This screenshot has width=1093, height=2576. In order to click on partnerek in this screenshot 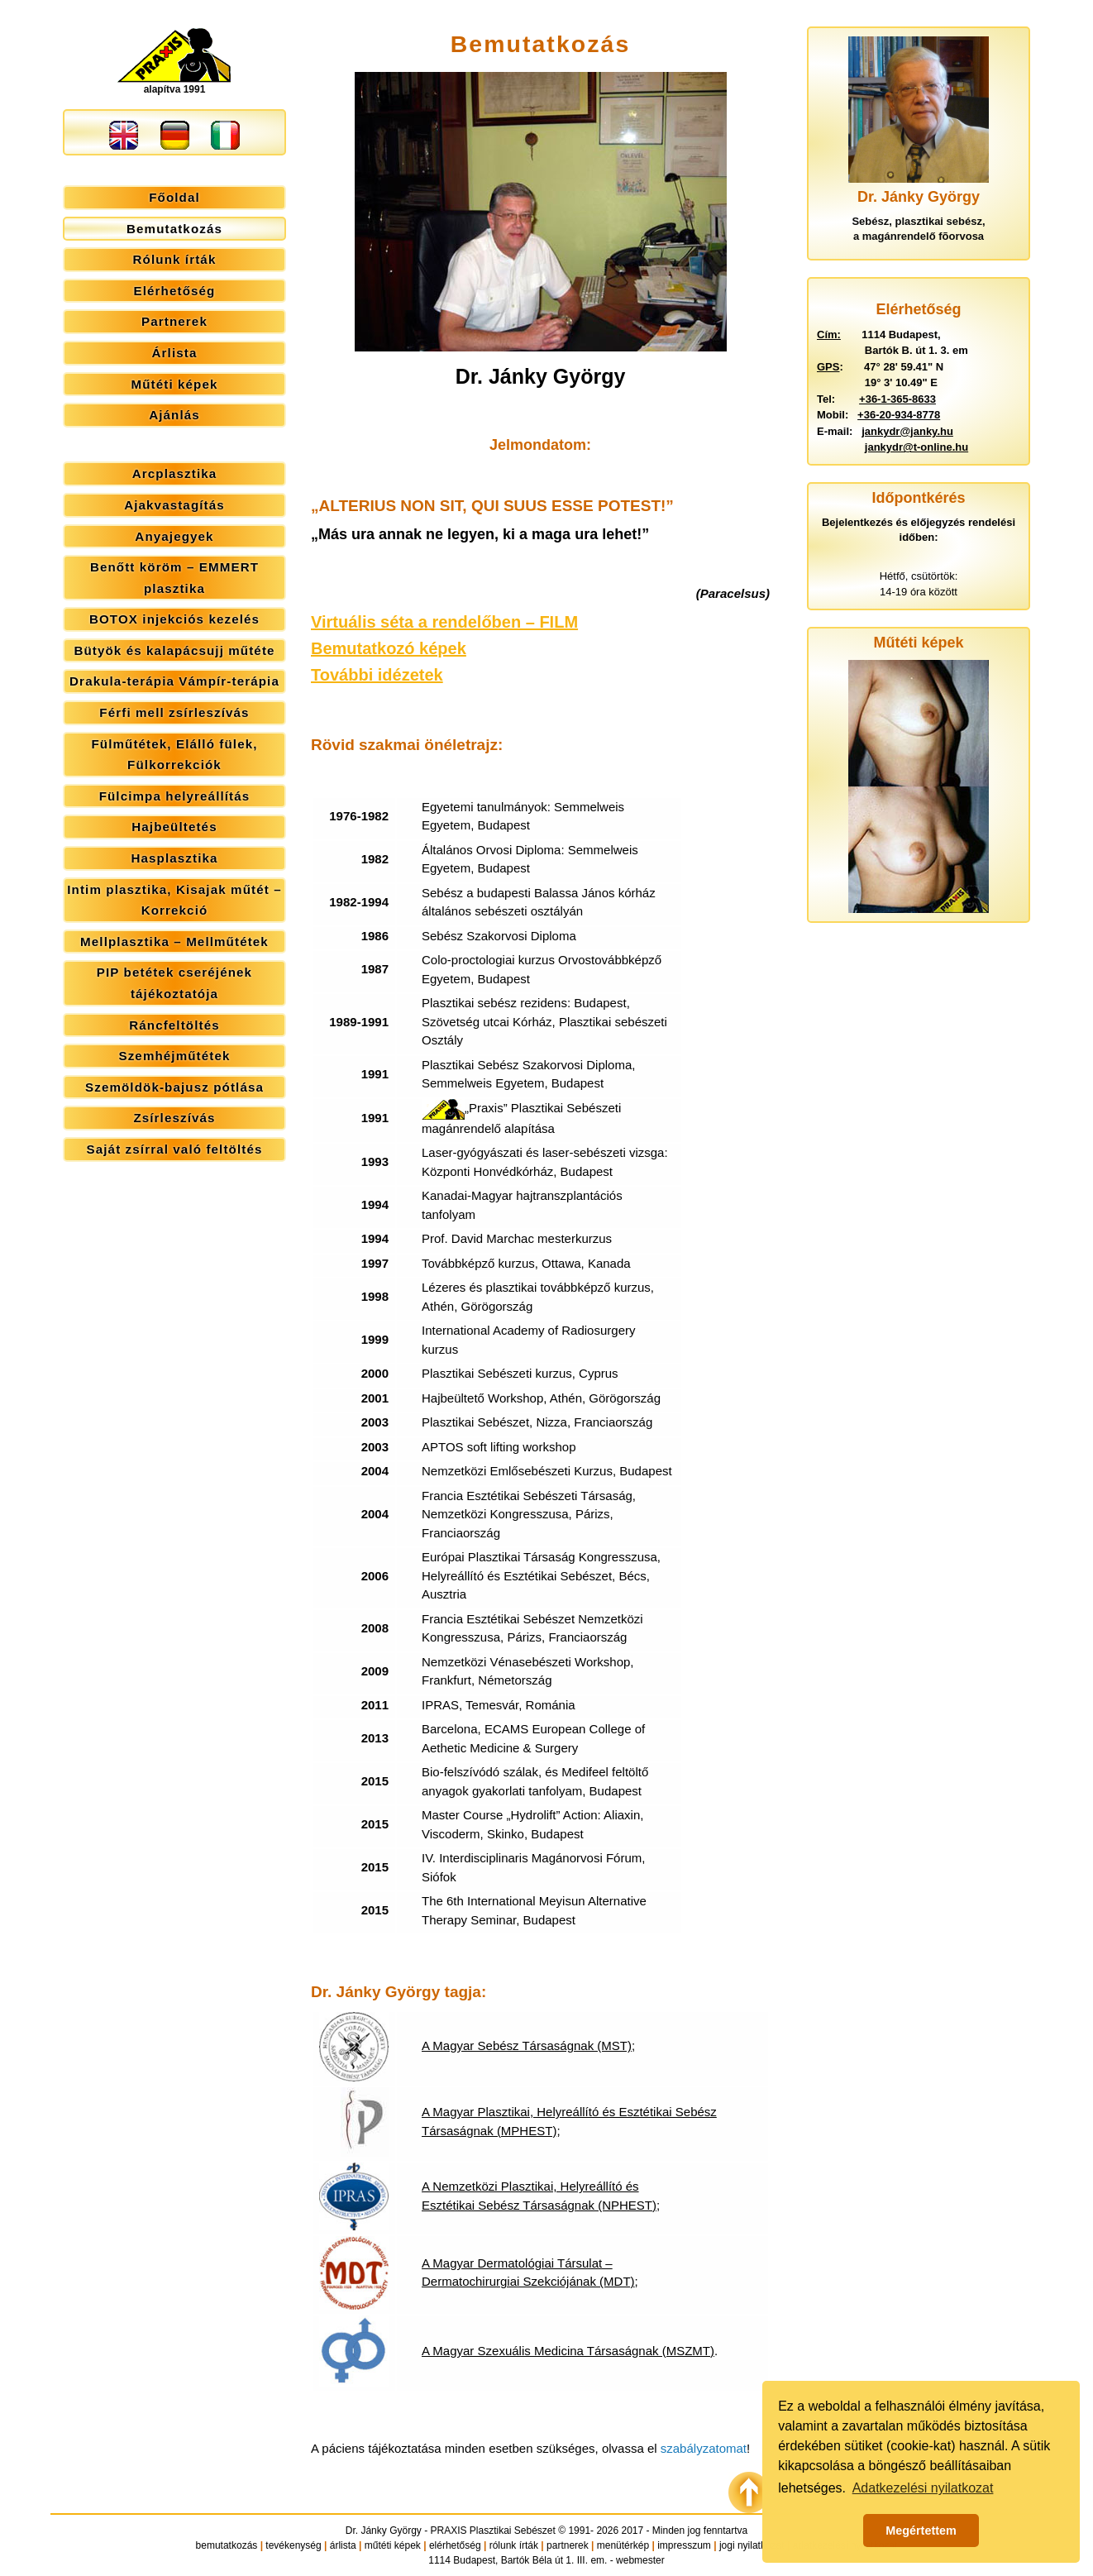, I will do `click(567, 2545)`.